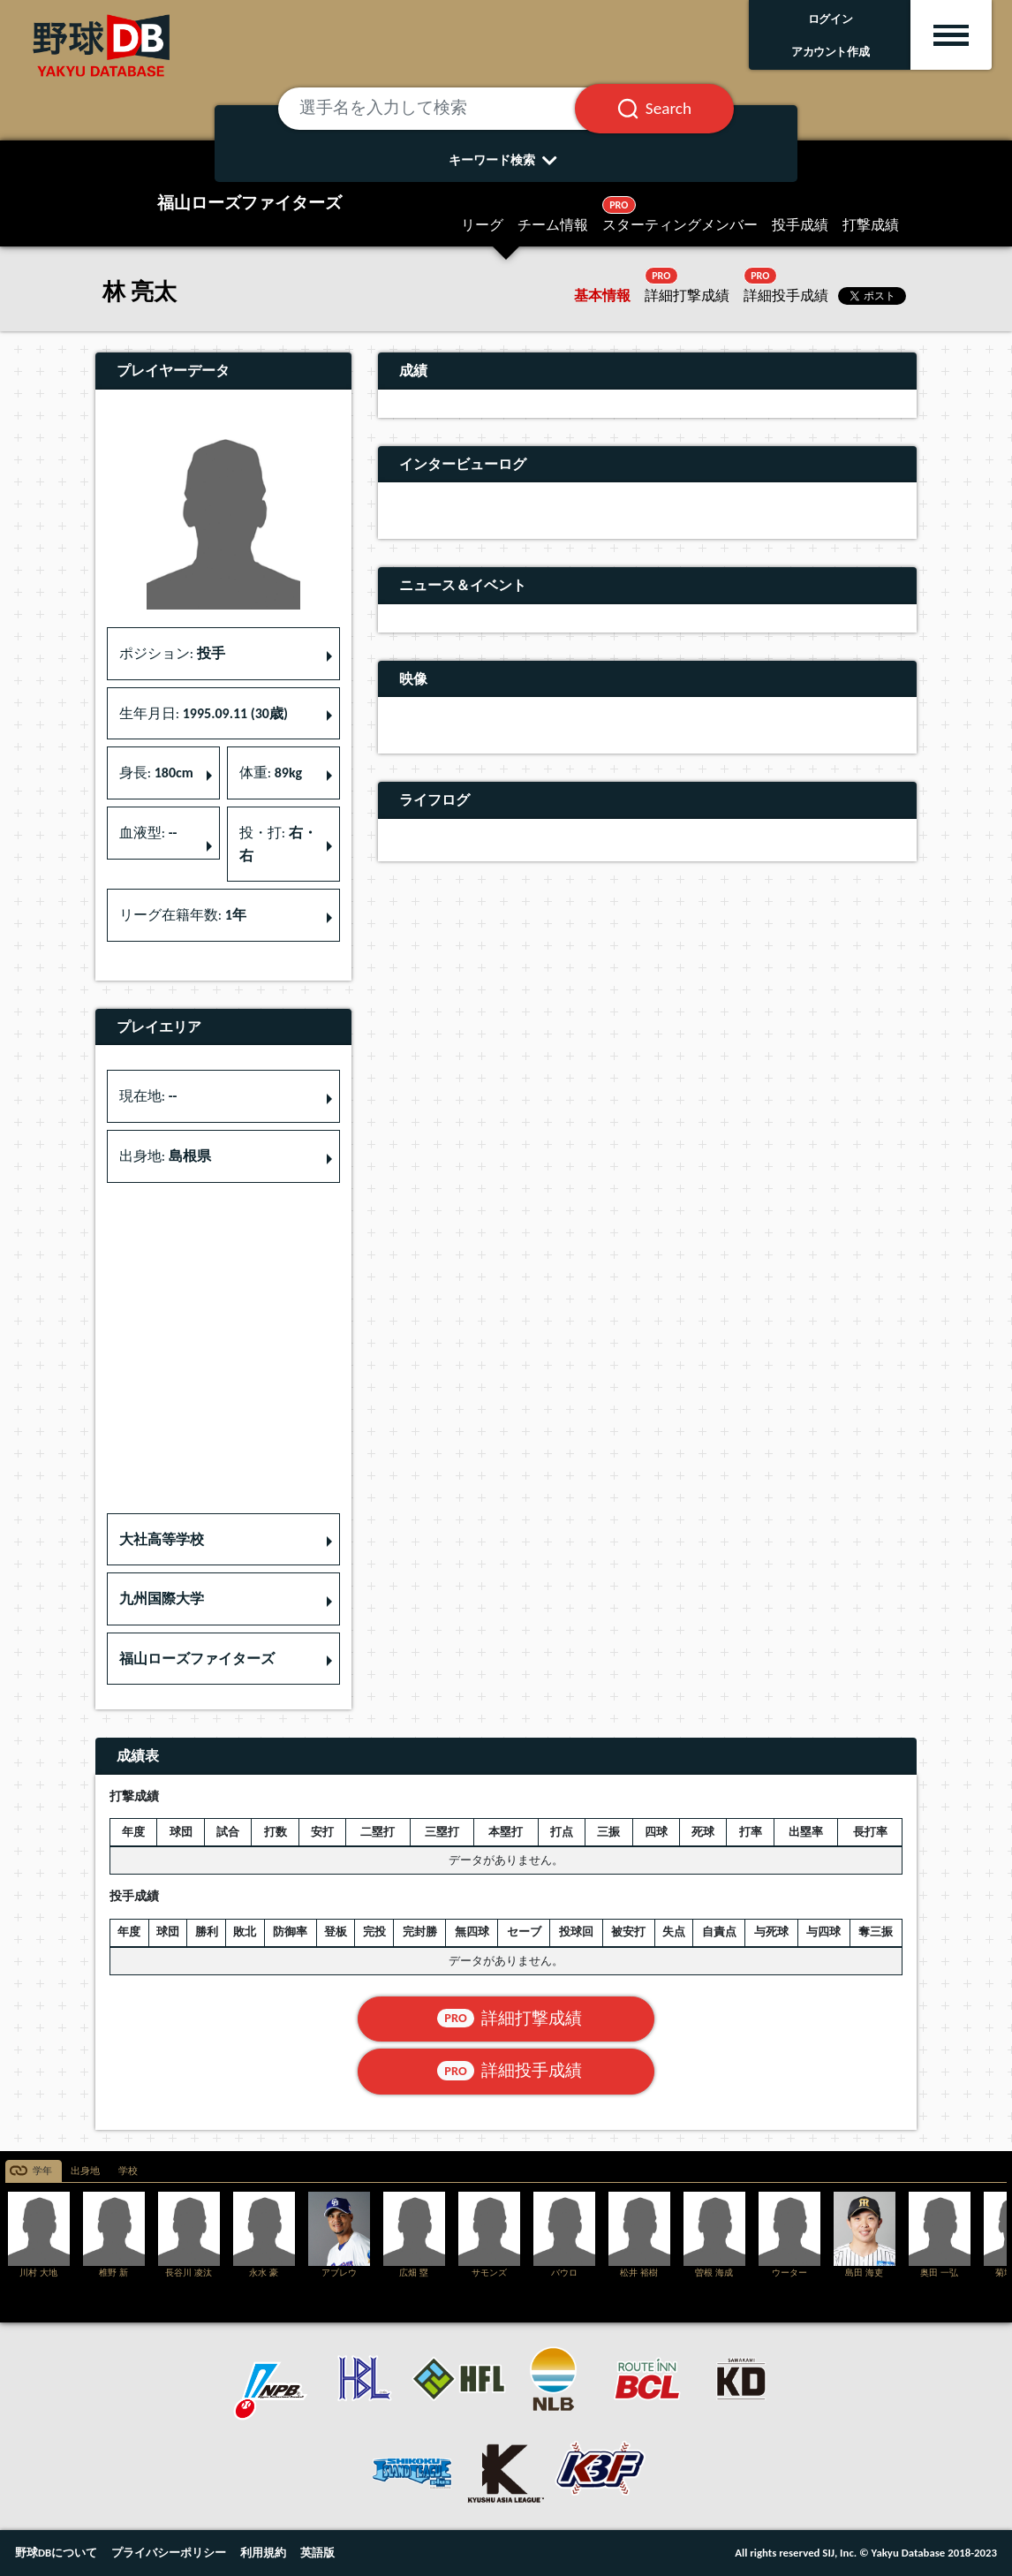  I want to click on 出身地 [tab], so click(85, 2171).